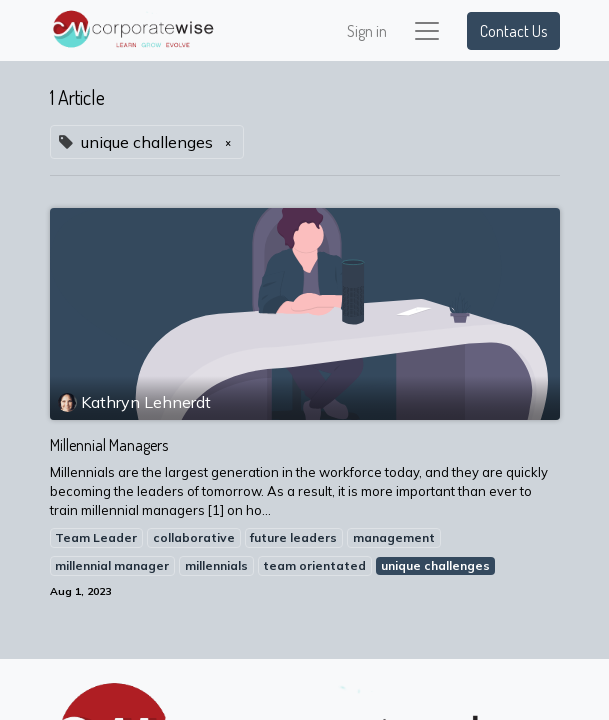  Describe the element at coordinates (293, 537) in the screenshot. I see `future leaders` at that location.